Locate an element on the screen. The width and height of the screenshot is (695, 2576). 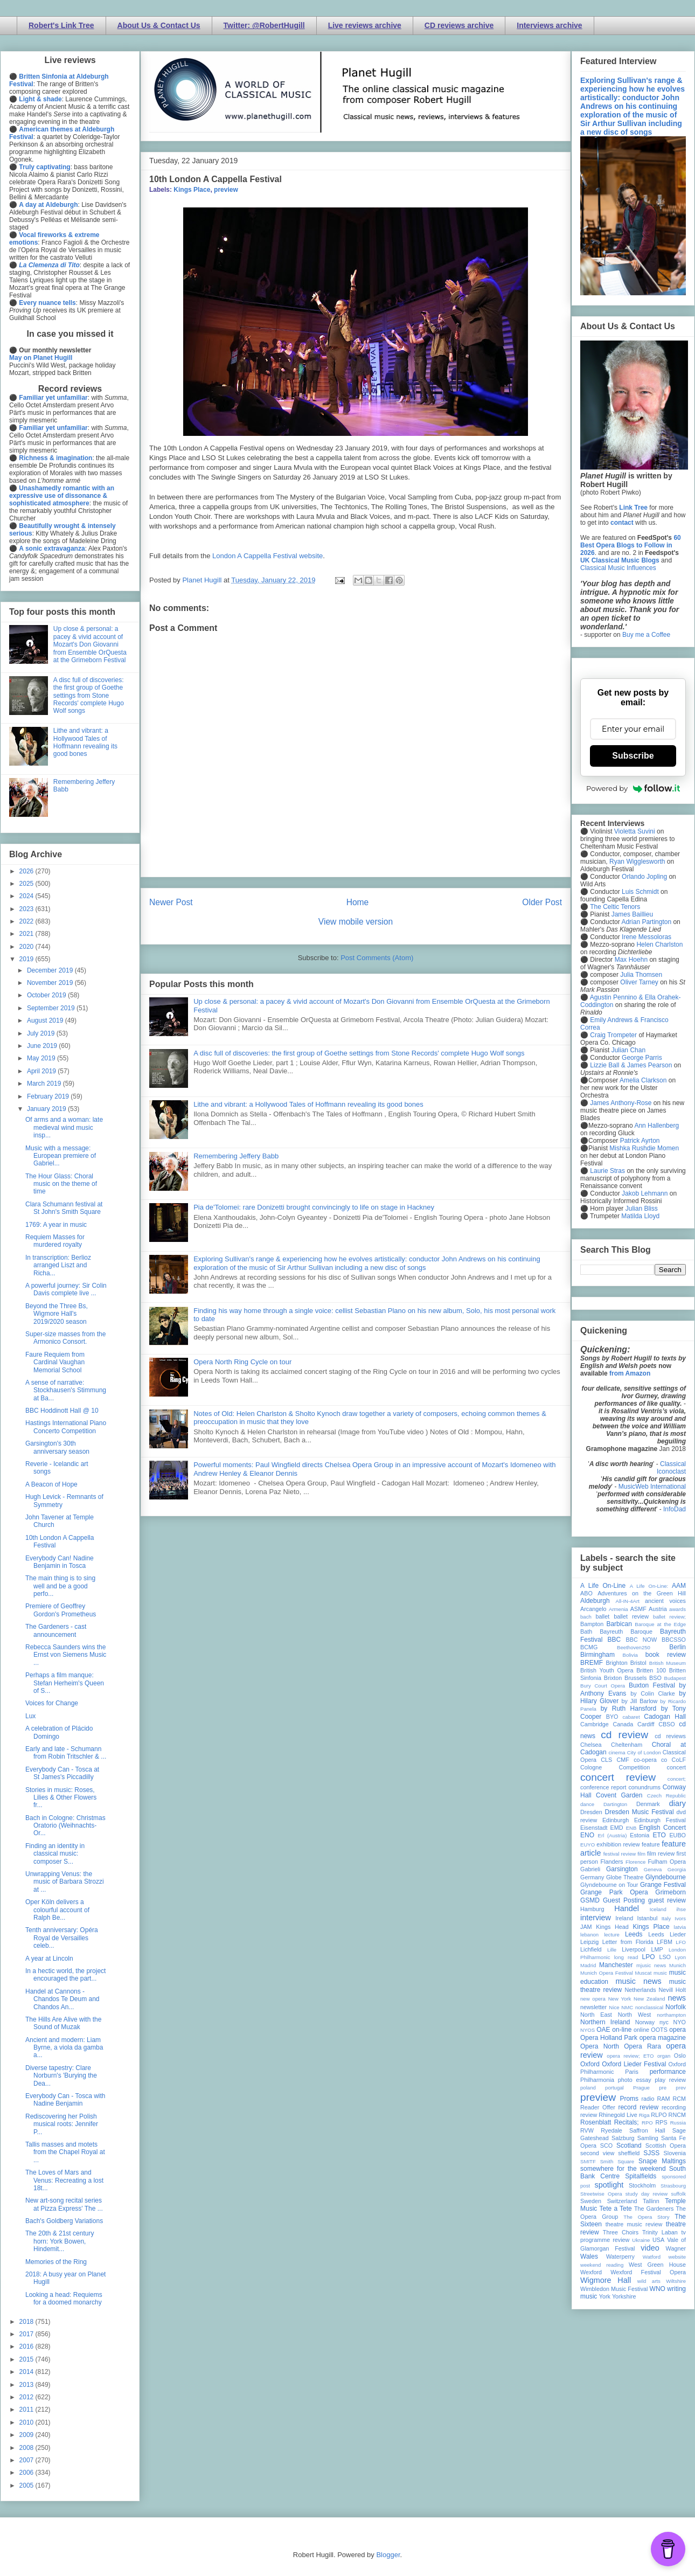
Liverpool is located at coordinates (633, 1949).